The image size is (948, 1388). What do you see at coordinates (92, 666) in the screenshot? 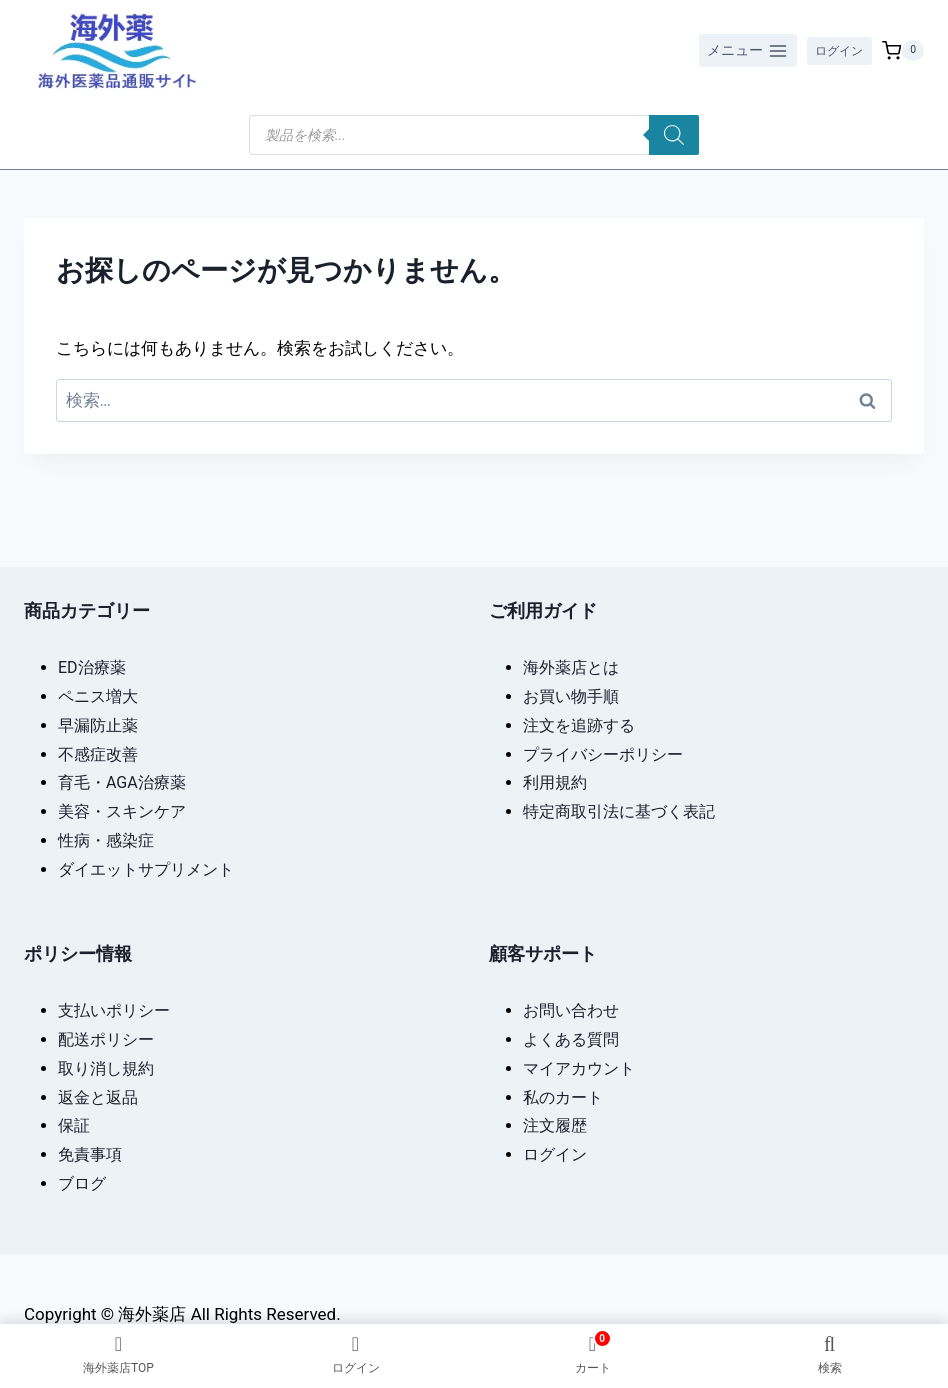
I see `ED治療薬` at bounding box center [92, 666].